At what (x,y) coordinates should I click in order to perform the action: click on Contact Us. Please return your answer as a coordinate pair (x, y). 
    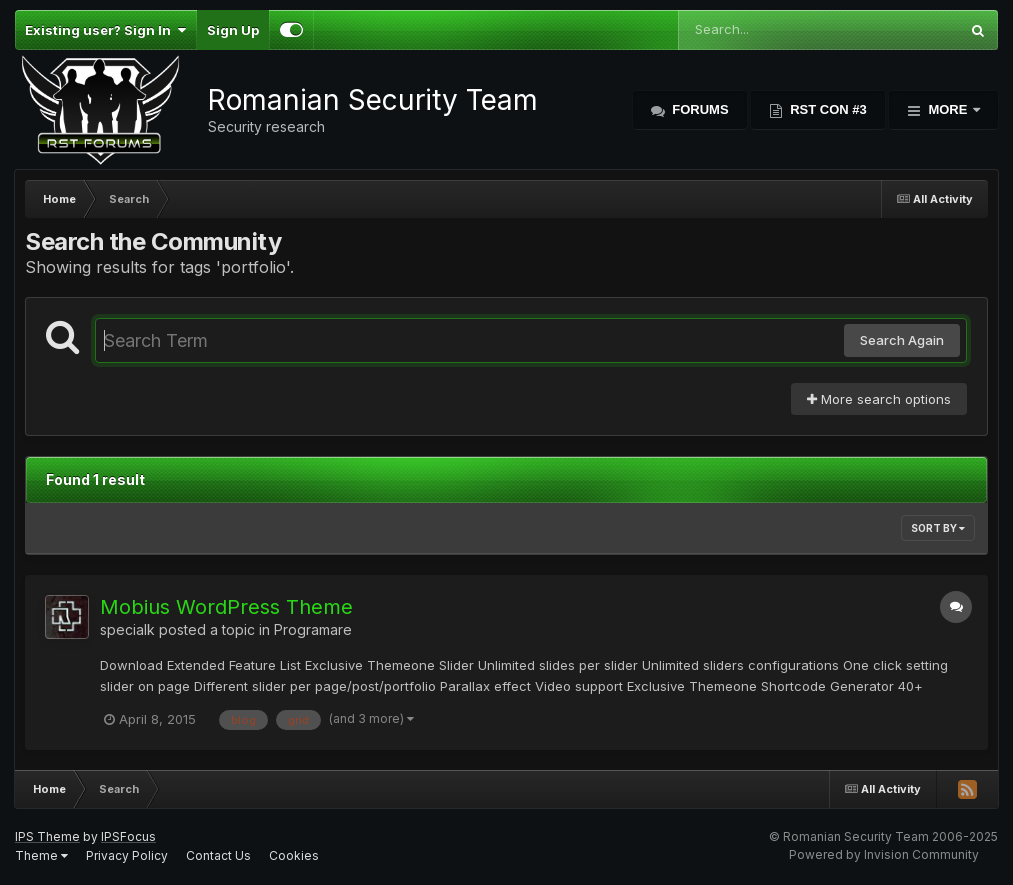
    Looking at the image, I should click on (218, 855).